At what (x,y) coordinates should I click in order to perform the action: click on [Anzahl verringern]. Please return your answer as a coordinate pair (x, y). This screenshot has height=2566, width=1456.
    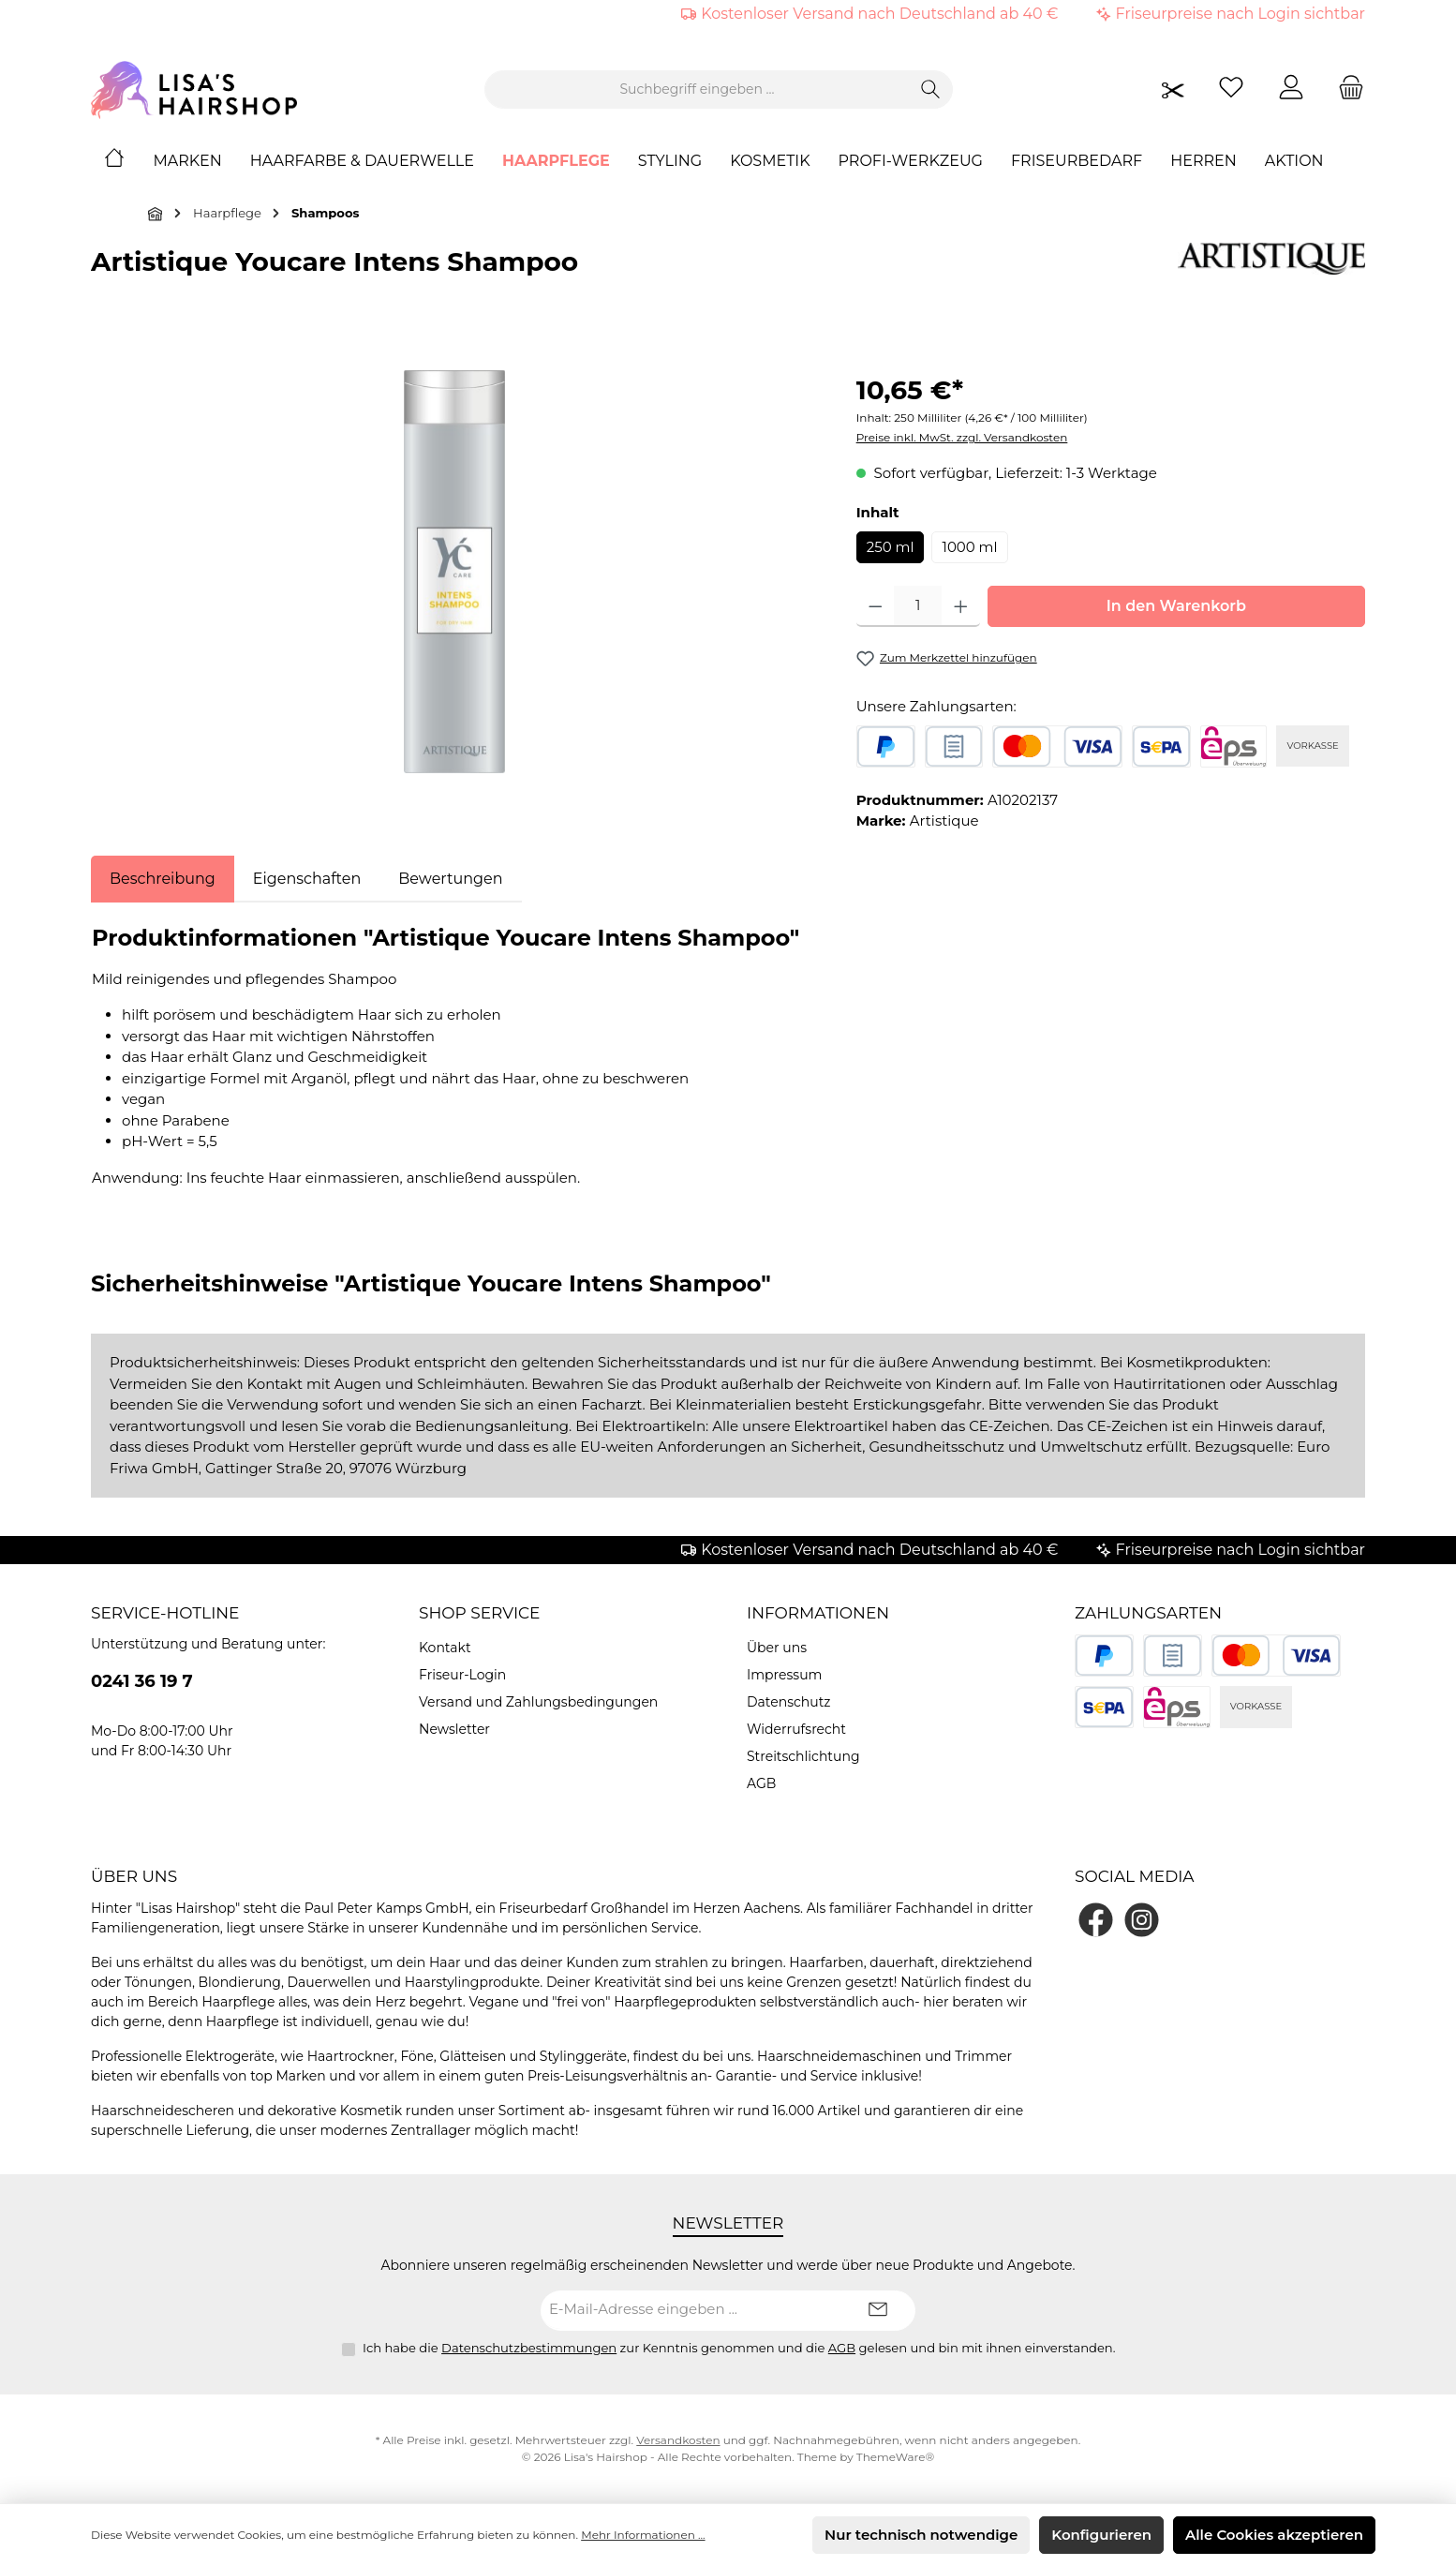
    Looking at the image, I should click on (875, 606).